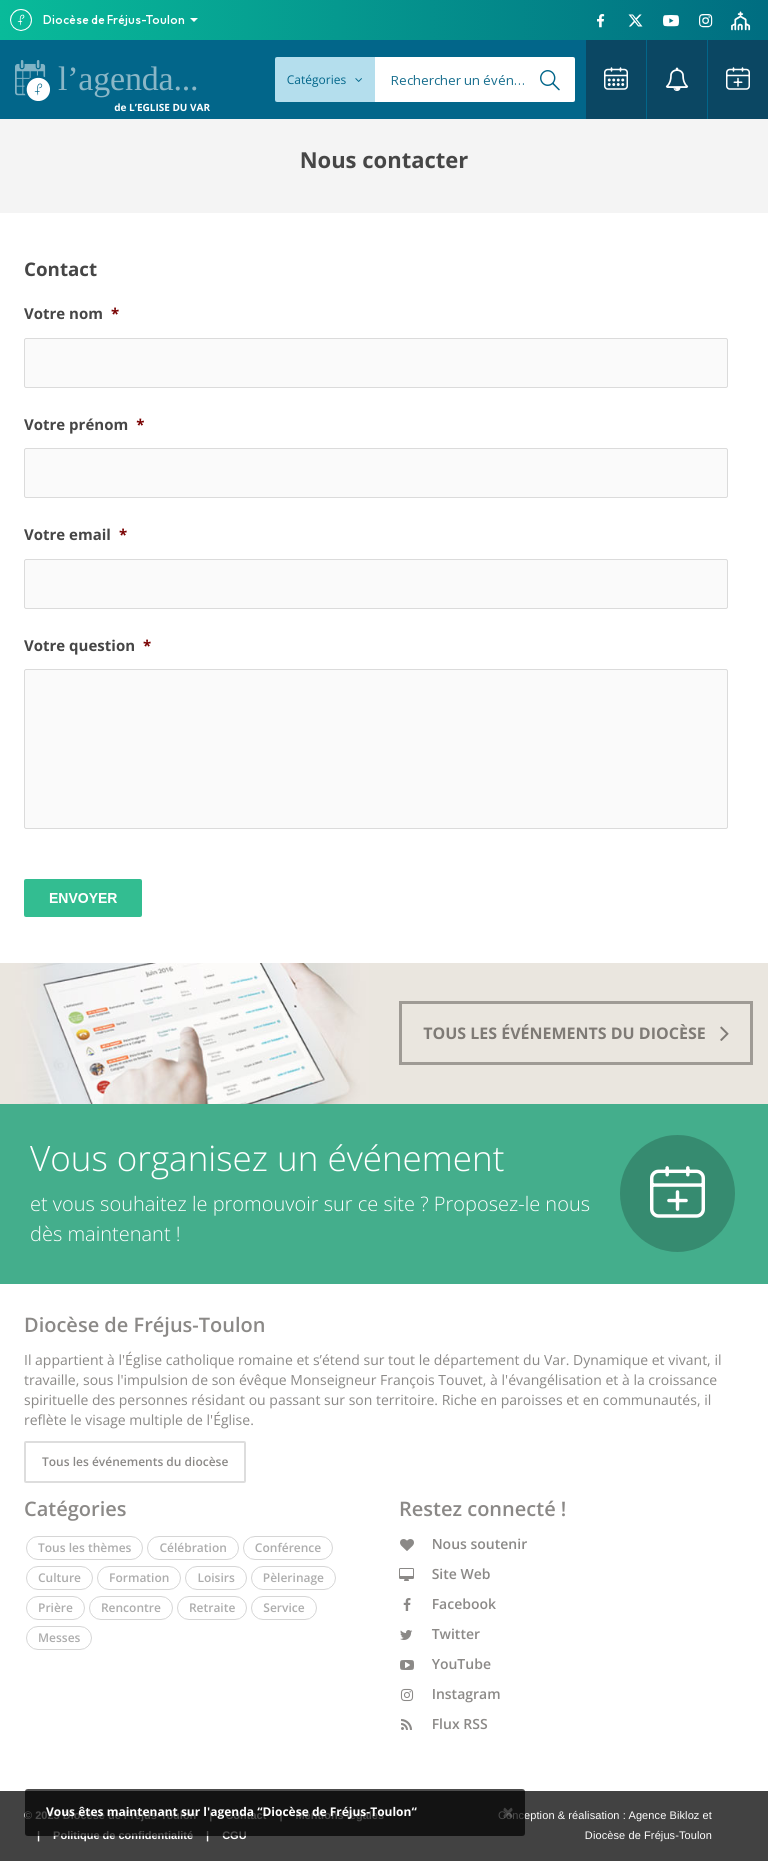 This screenshot has width=768, height=1861. I want to click on Votre question, so click(87, 646).